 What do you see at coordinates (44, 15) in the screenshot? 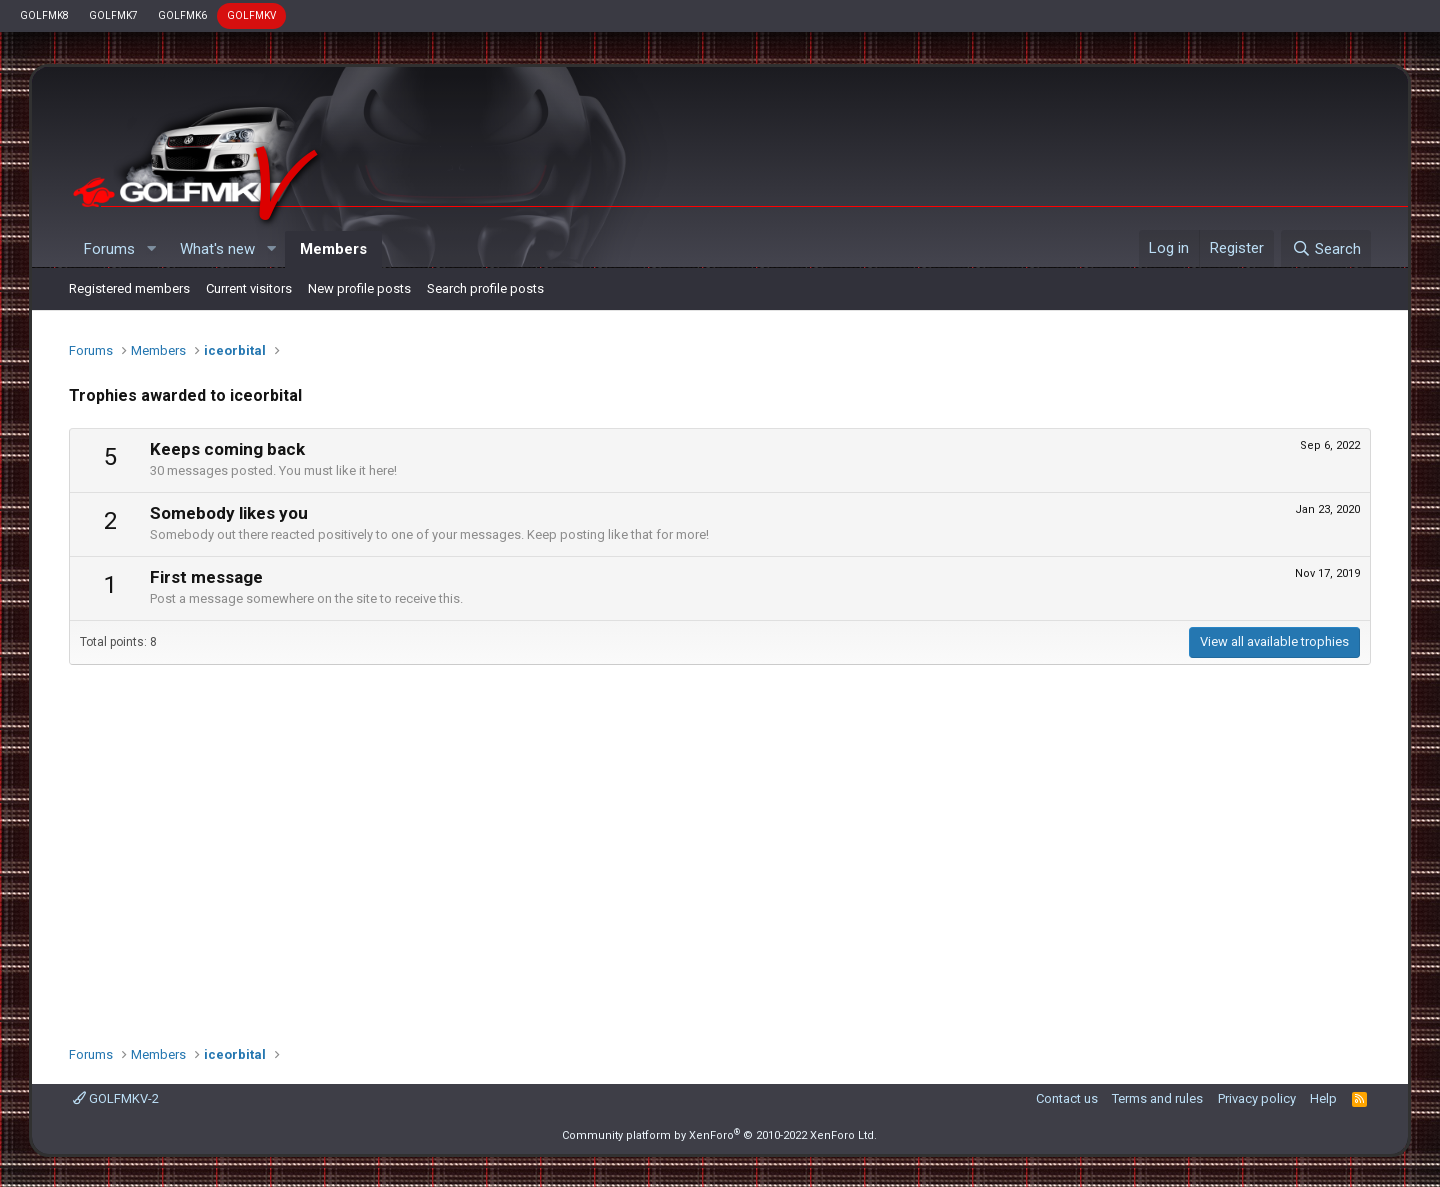
I see `GOLFMK8` at bounding box center [44, 15].